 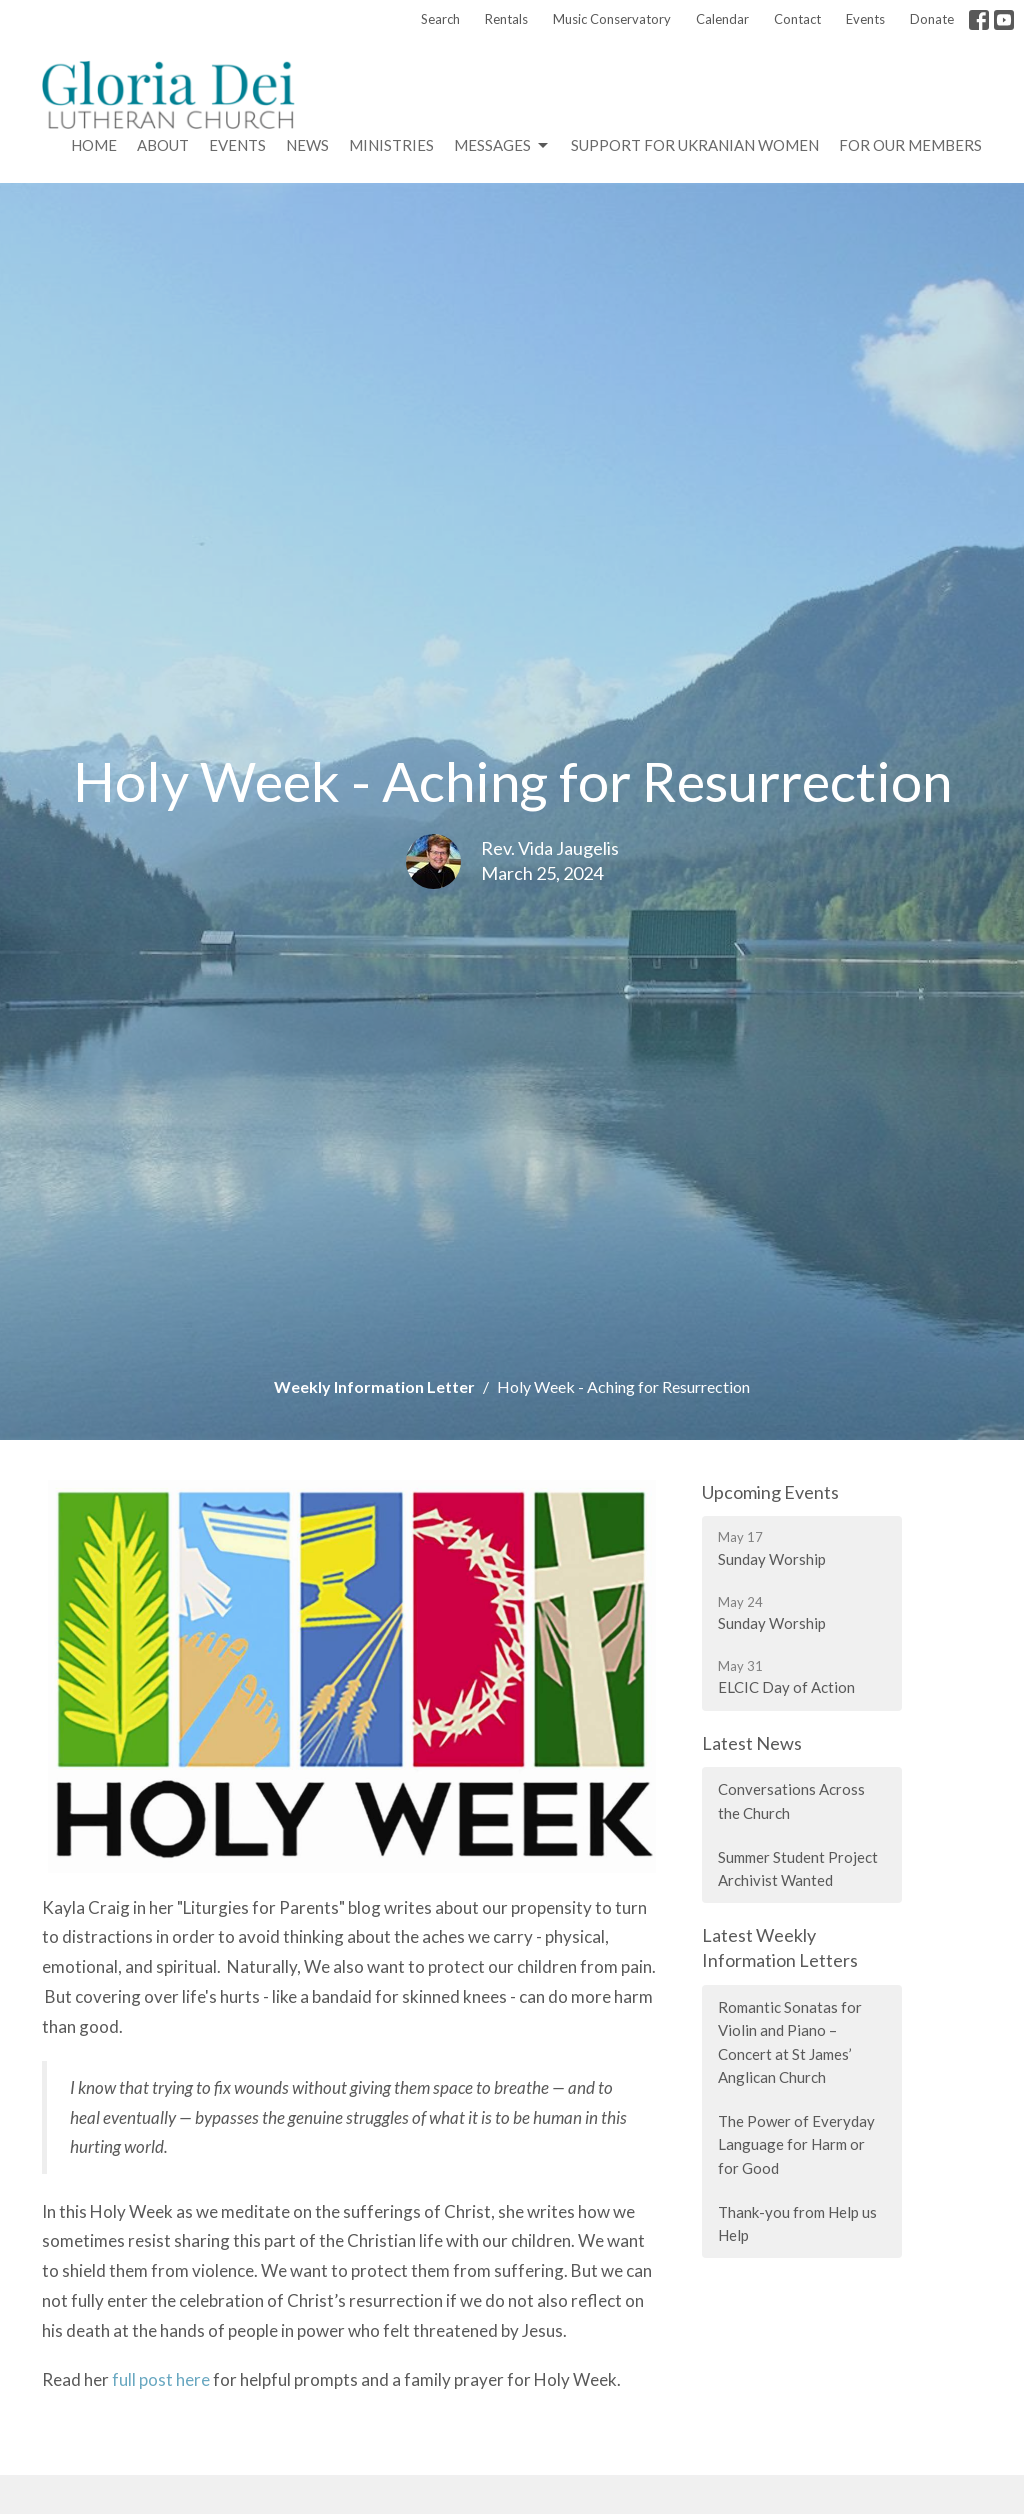 I want to click on Weekly Information Letter, so click(x=374, y=1386).